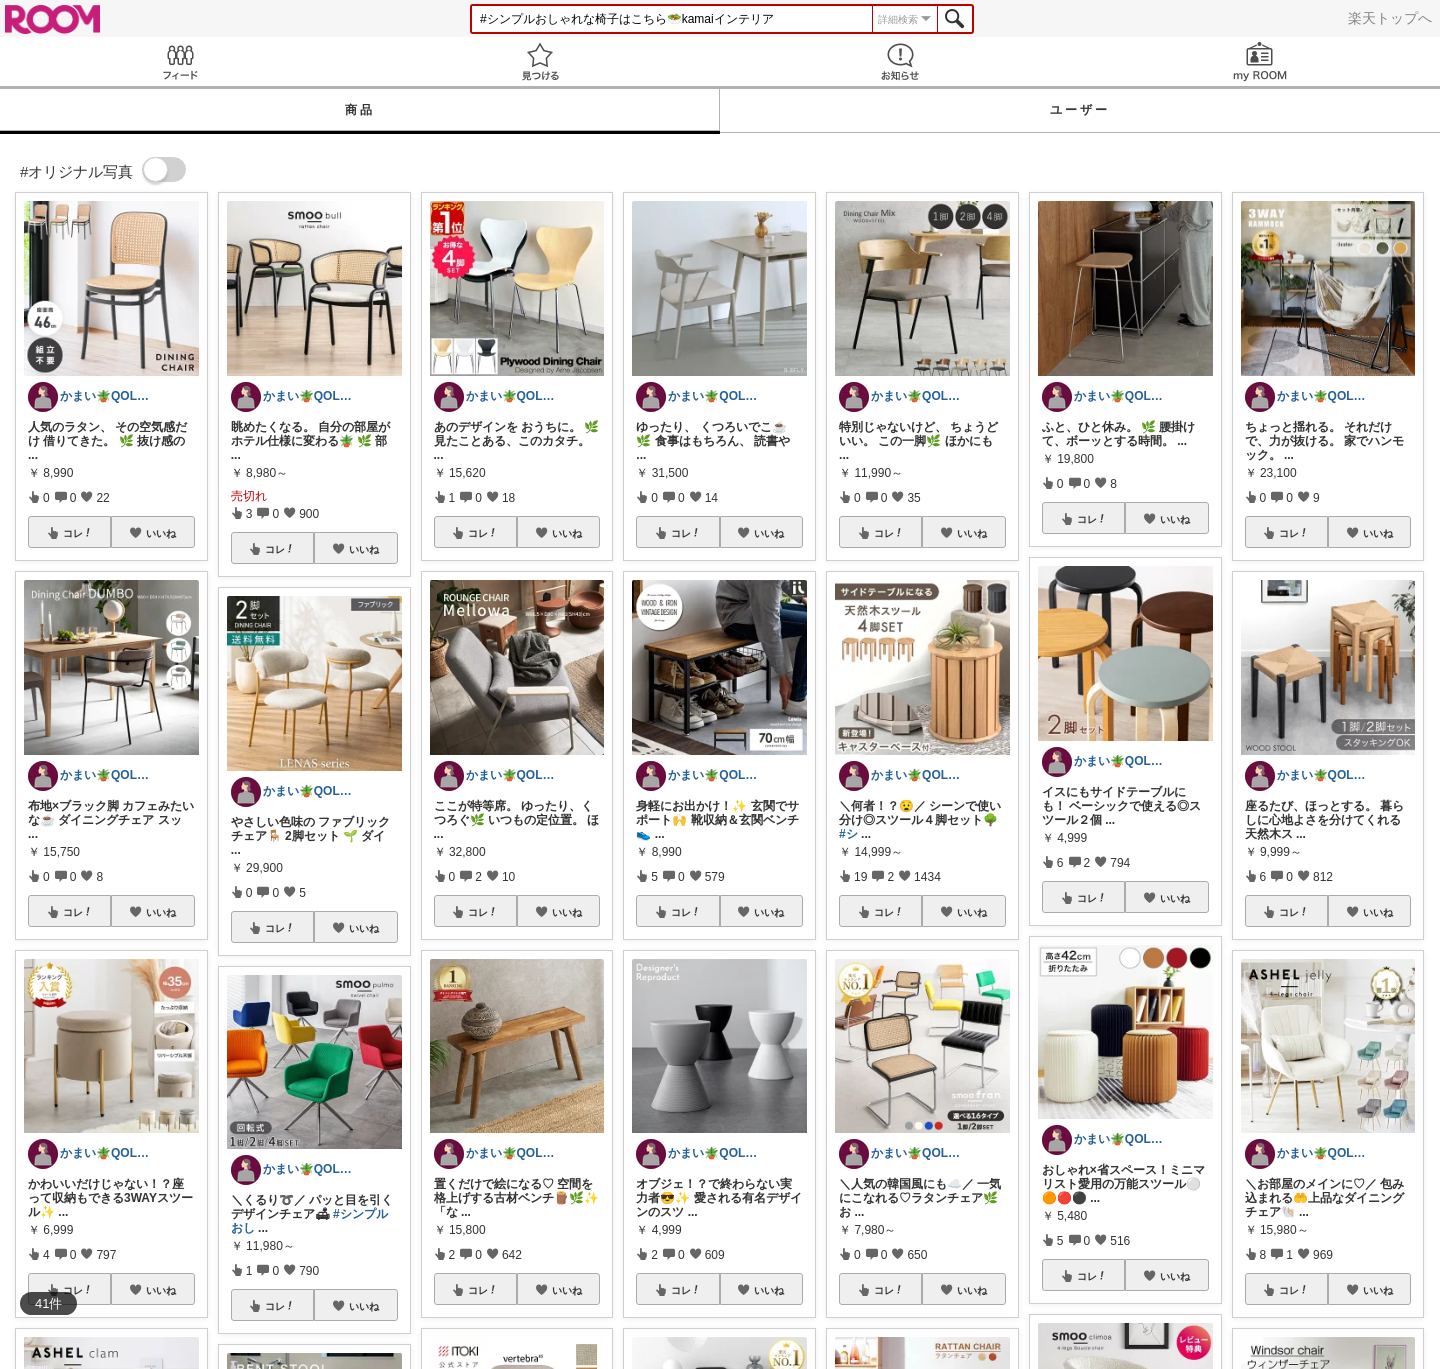  Describe the element at coordinates (161, 533) in the screenshot. I see `いいね` at that location.